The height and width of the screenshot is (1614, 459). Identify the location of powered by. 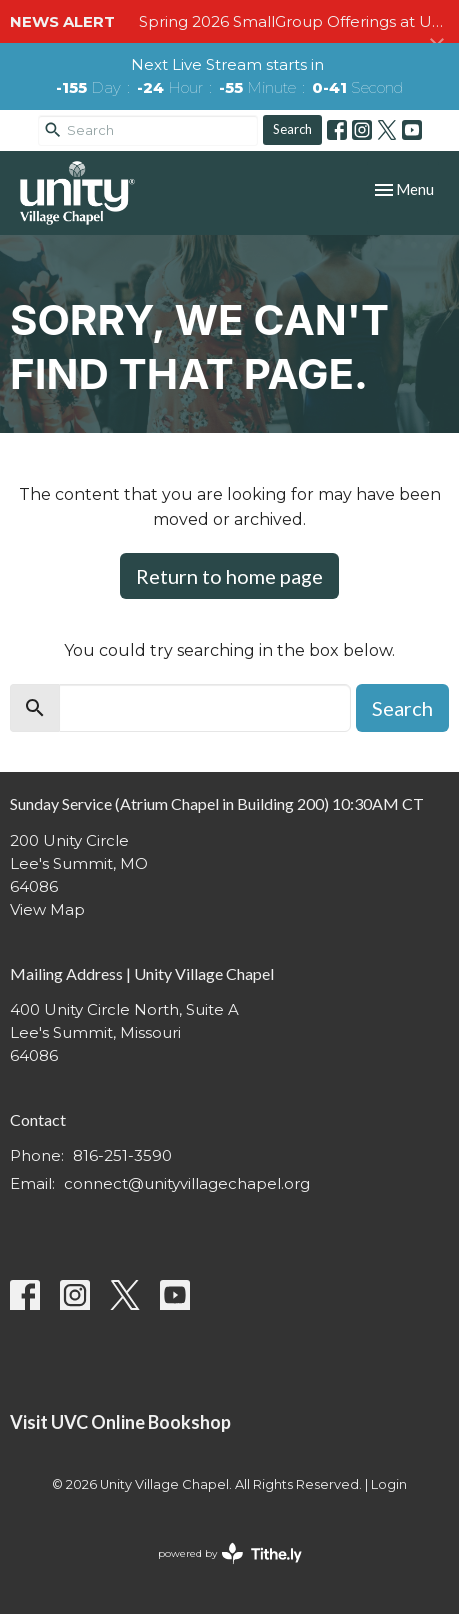
(230, 1553).